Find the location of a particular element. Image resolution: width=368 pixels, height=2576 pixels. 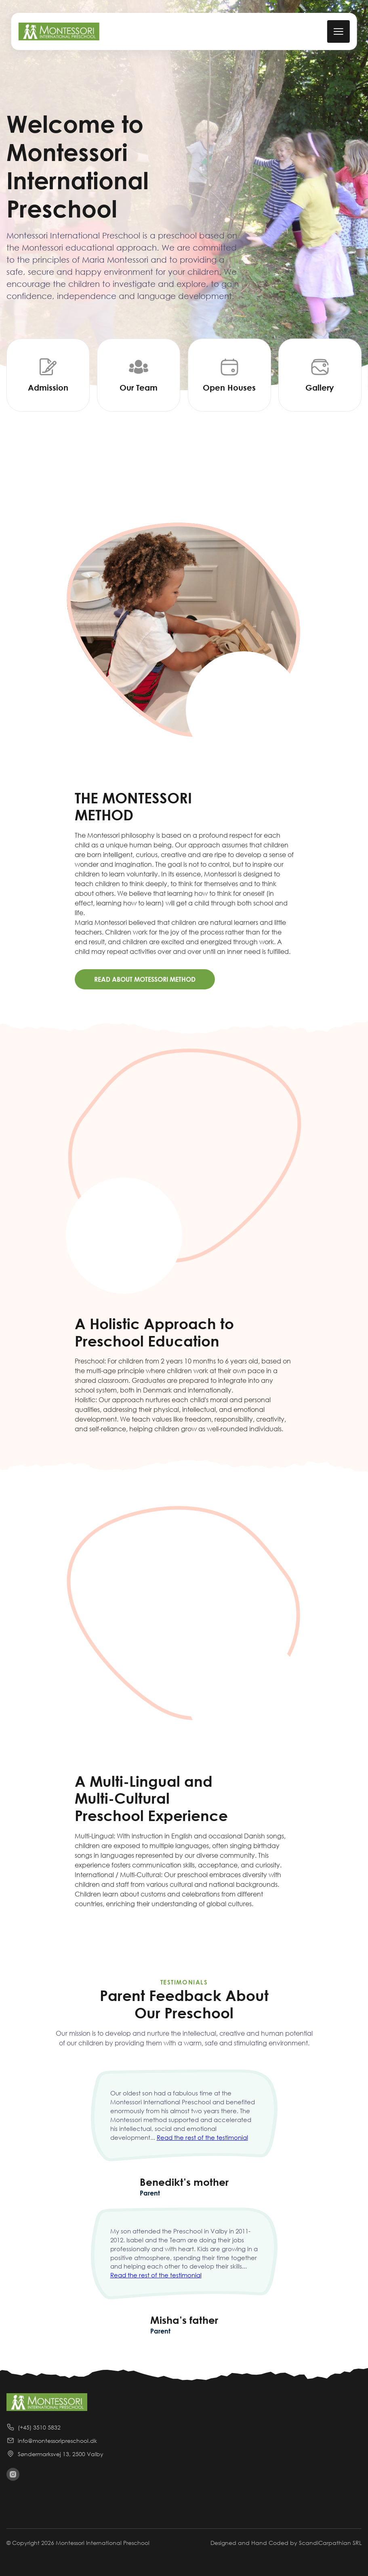

[Addmission] is located at coordinates (48, 375).